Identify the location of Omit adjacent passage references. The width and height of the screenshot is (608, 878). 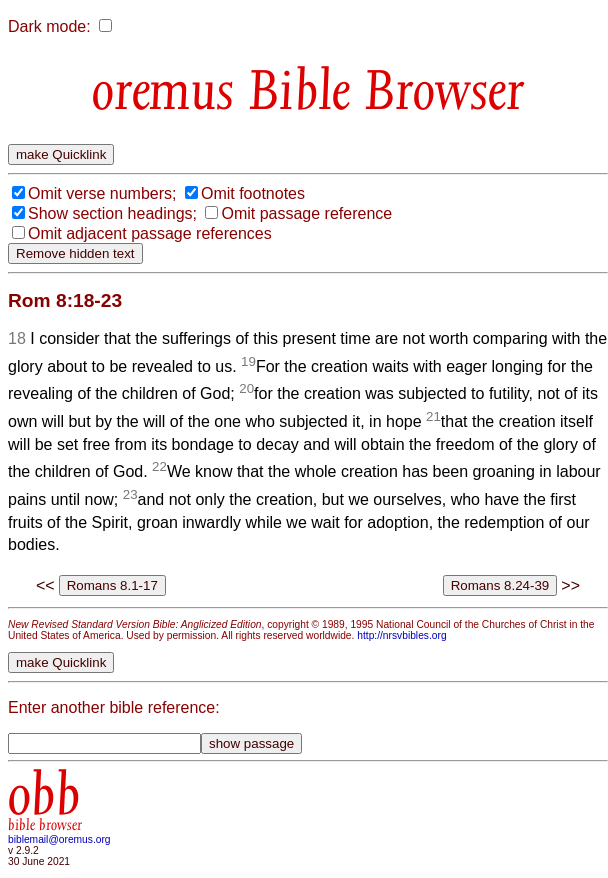
(150, 233).